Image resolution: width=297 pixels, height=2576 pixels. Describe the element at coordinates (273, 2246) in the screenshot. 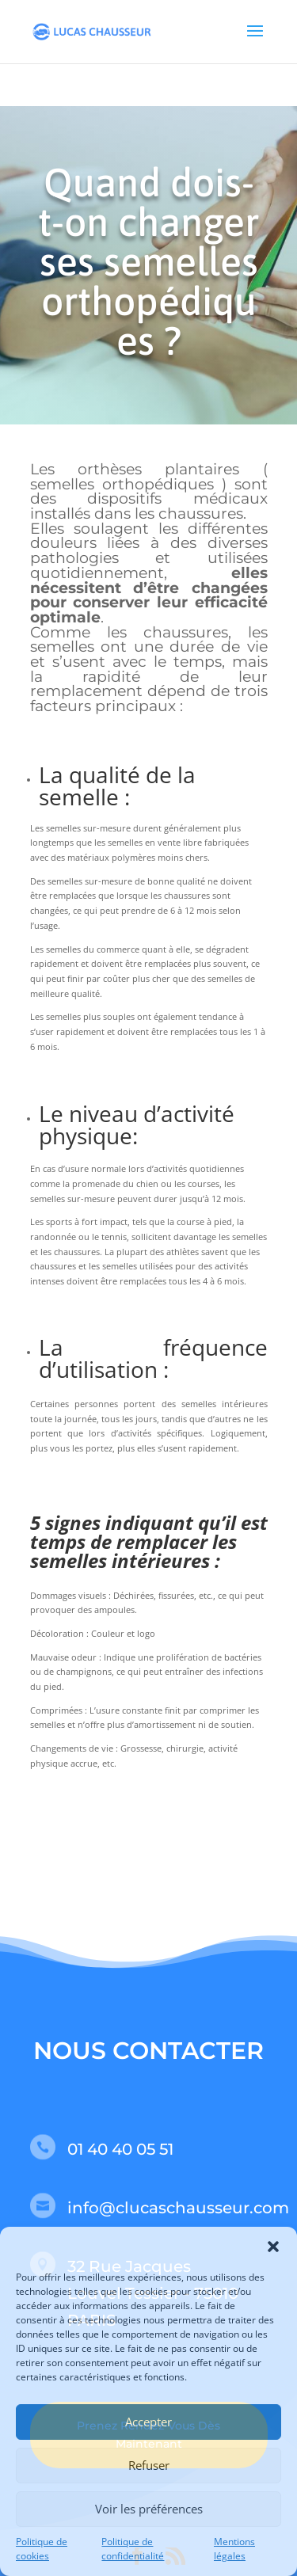

I see `[button]` at that location.